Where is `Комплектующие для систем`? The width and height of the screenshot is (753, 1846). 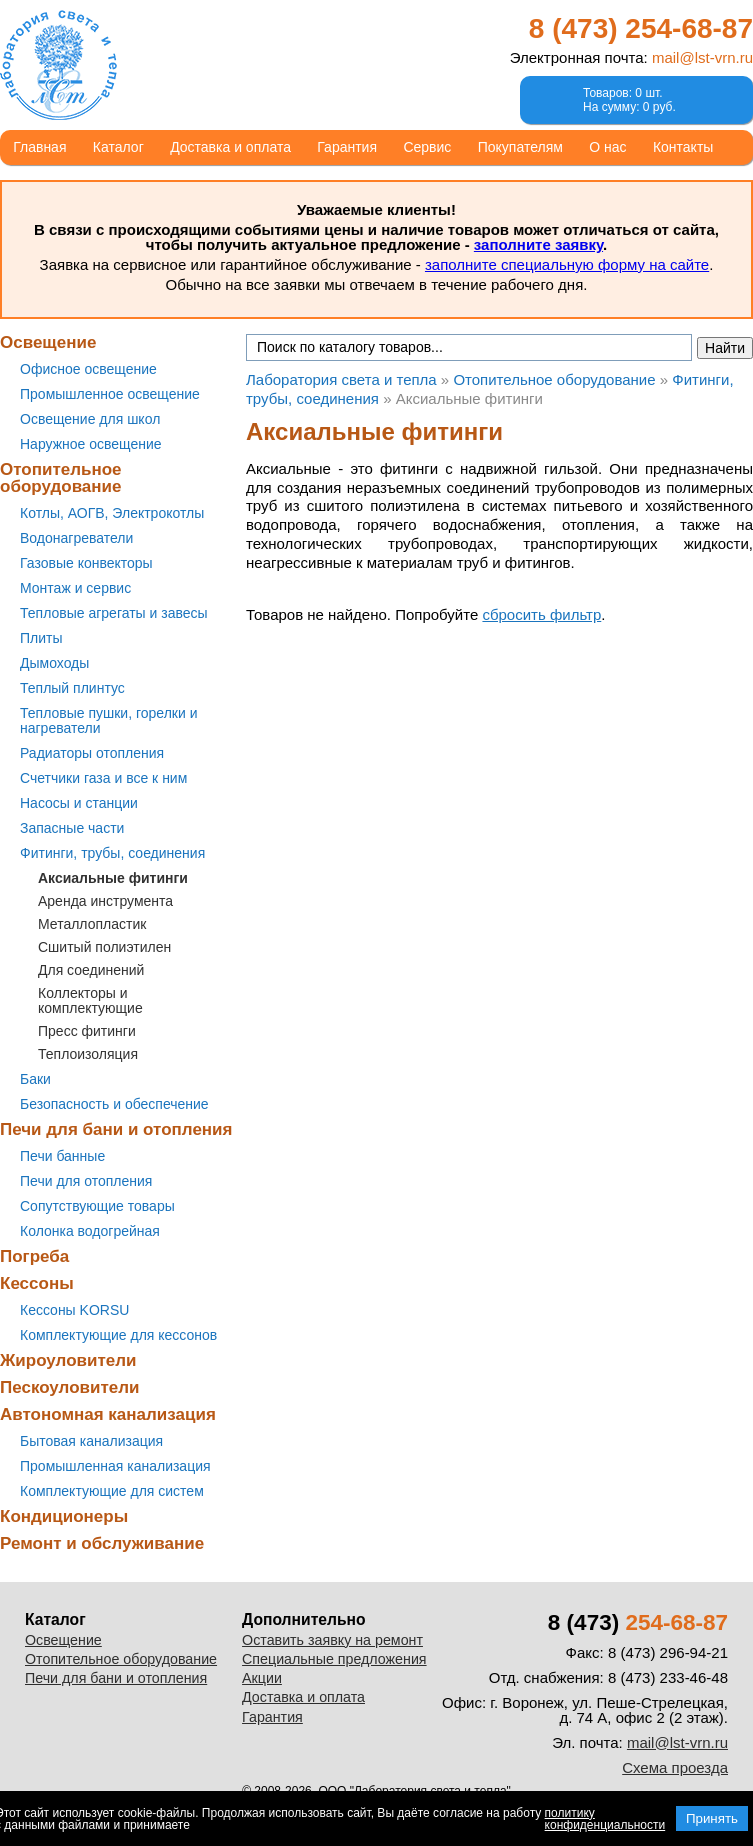
Комплектующие для систем is located at coordinates (112, 1491).